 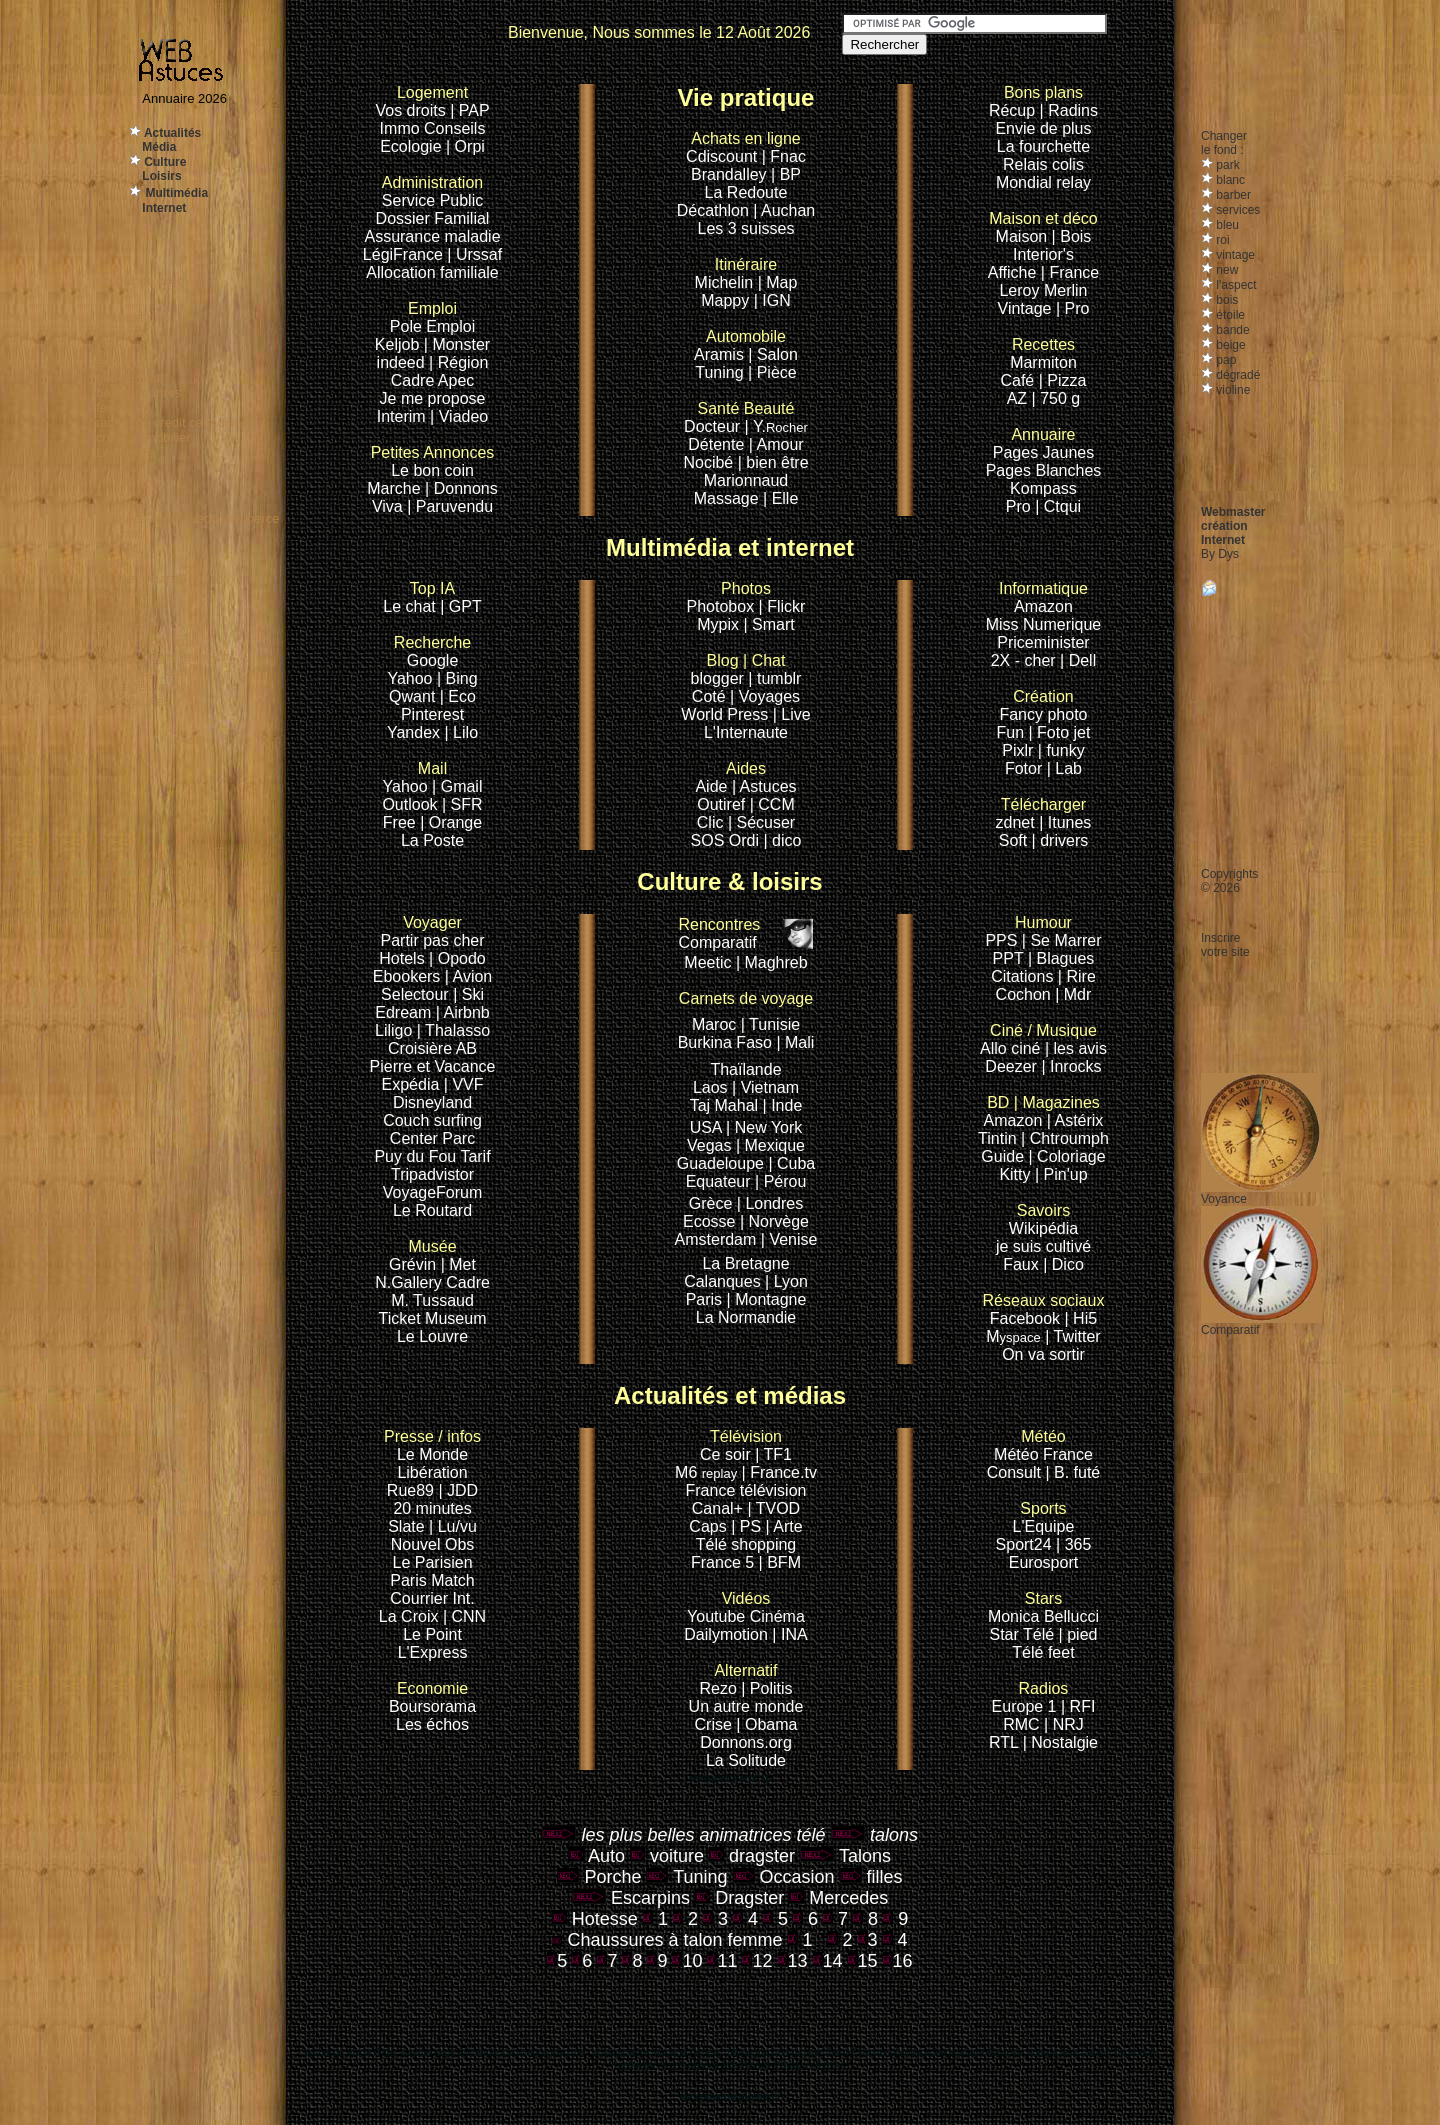 I want to click on Tuning |, so click(x=723, y=372).